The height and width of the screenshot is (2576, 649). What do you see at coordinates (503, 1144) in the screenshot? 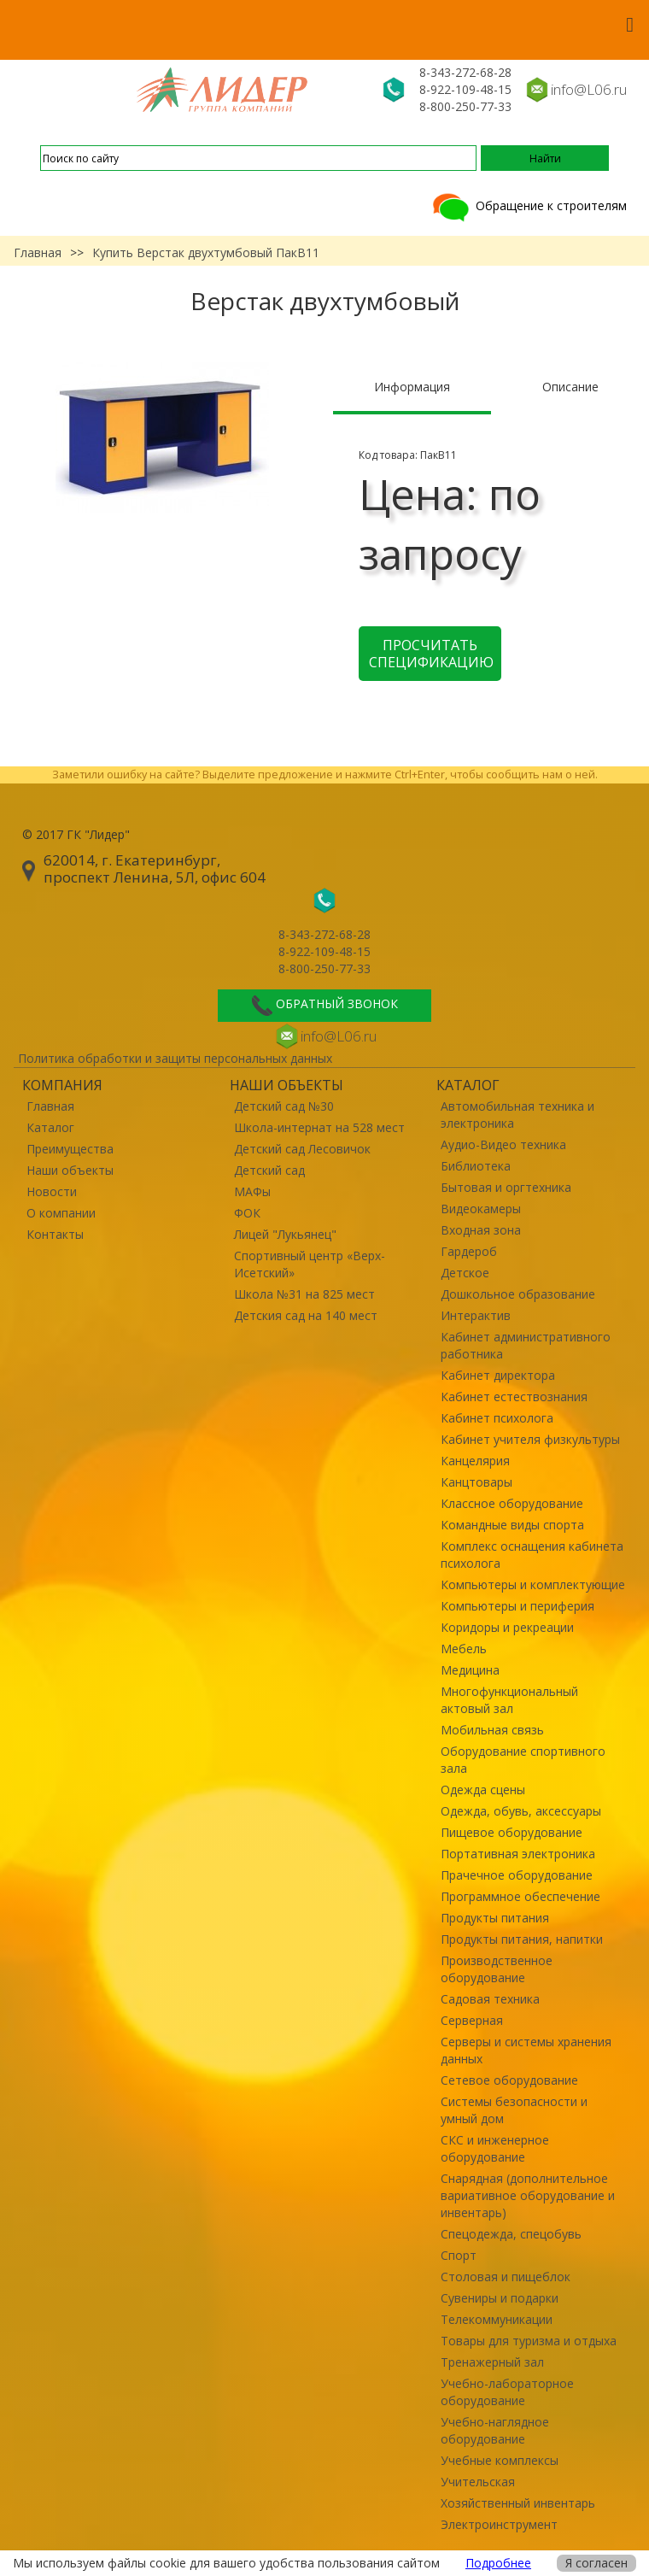
I see `Аудио-Видео техника` at bounding box center [503, 1144].